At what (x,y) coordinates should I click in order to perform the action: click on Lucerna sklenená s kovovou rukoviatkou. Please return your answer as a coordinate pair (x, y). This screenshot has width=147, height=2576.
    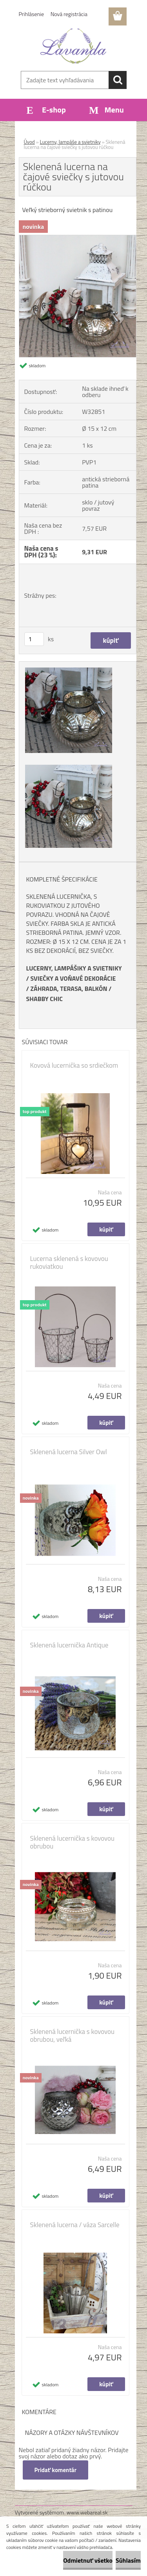
    Looking at the image, I should click on (69, 1262).